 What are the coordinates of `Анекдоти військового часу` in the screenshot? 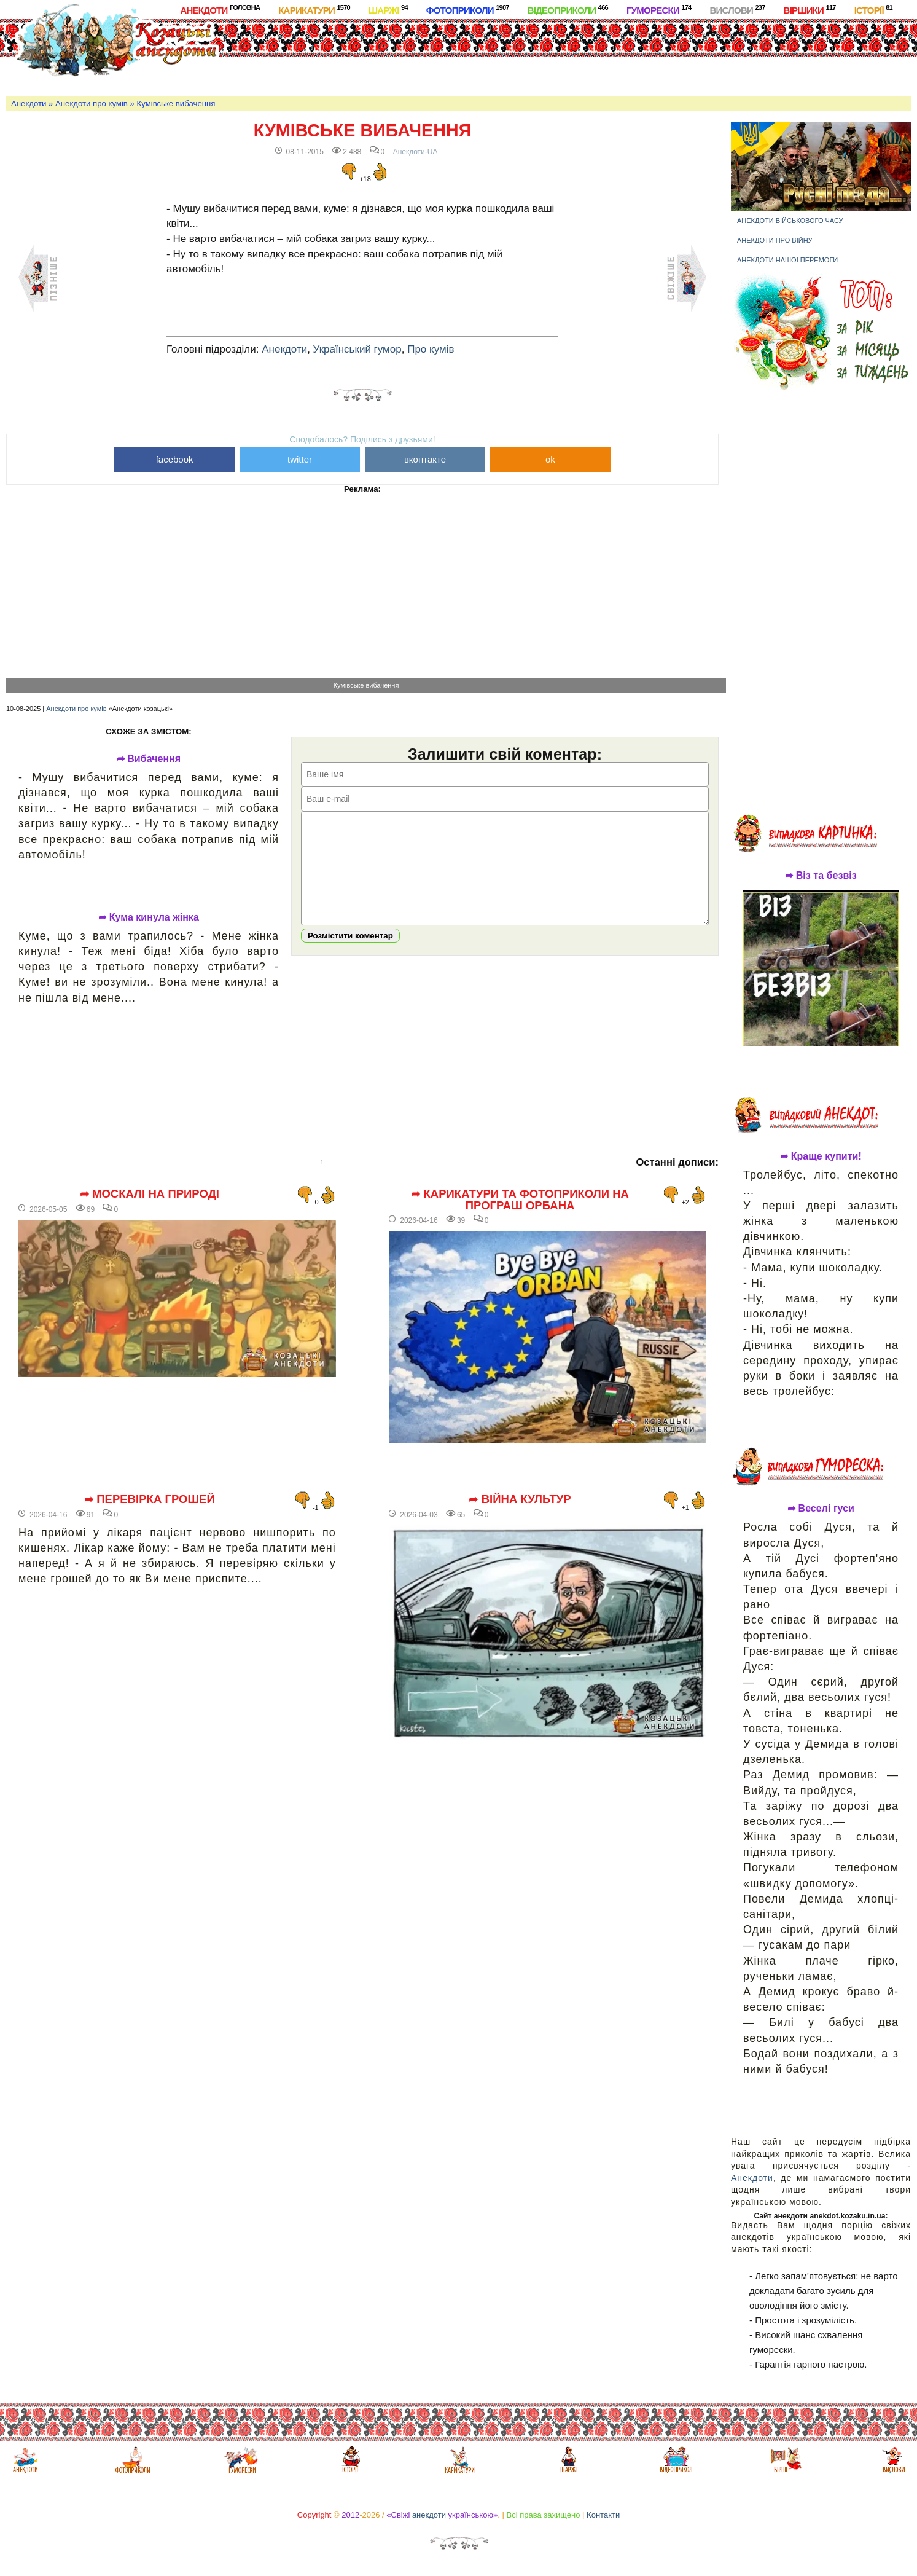 It's located at (790, 220).